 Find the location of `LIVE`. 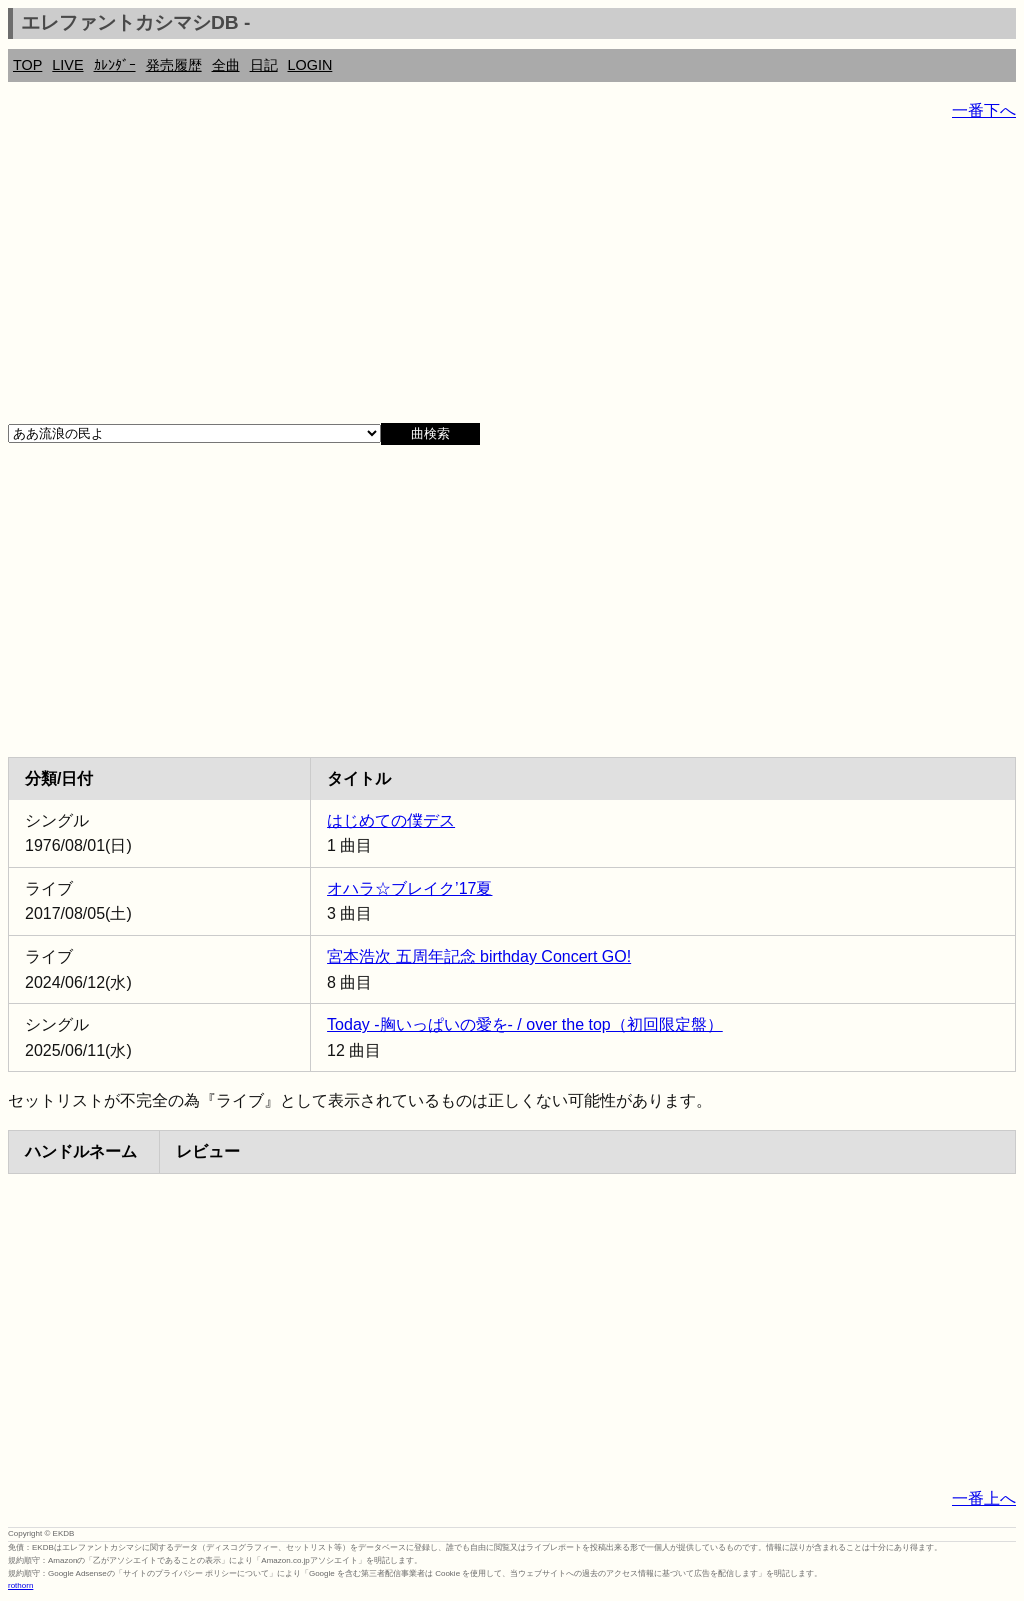

LIVE is located at coordinates (67, 65).